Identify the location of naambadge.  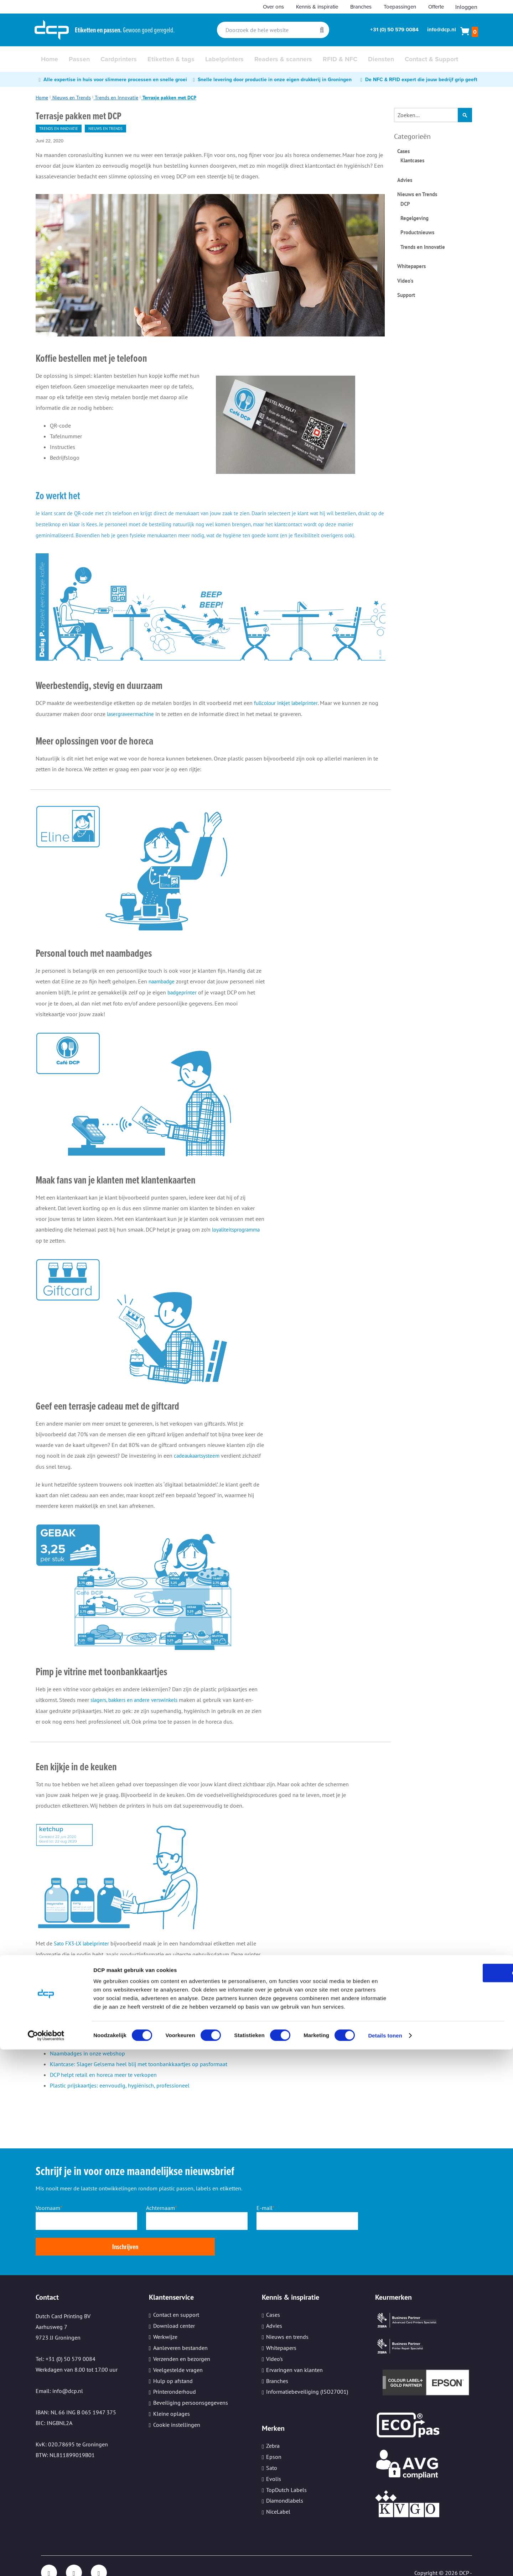
(163, 990).